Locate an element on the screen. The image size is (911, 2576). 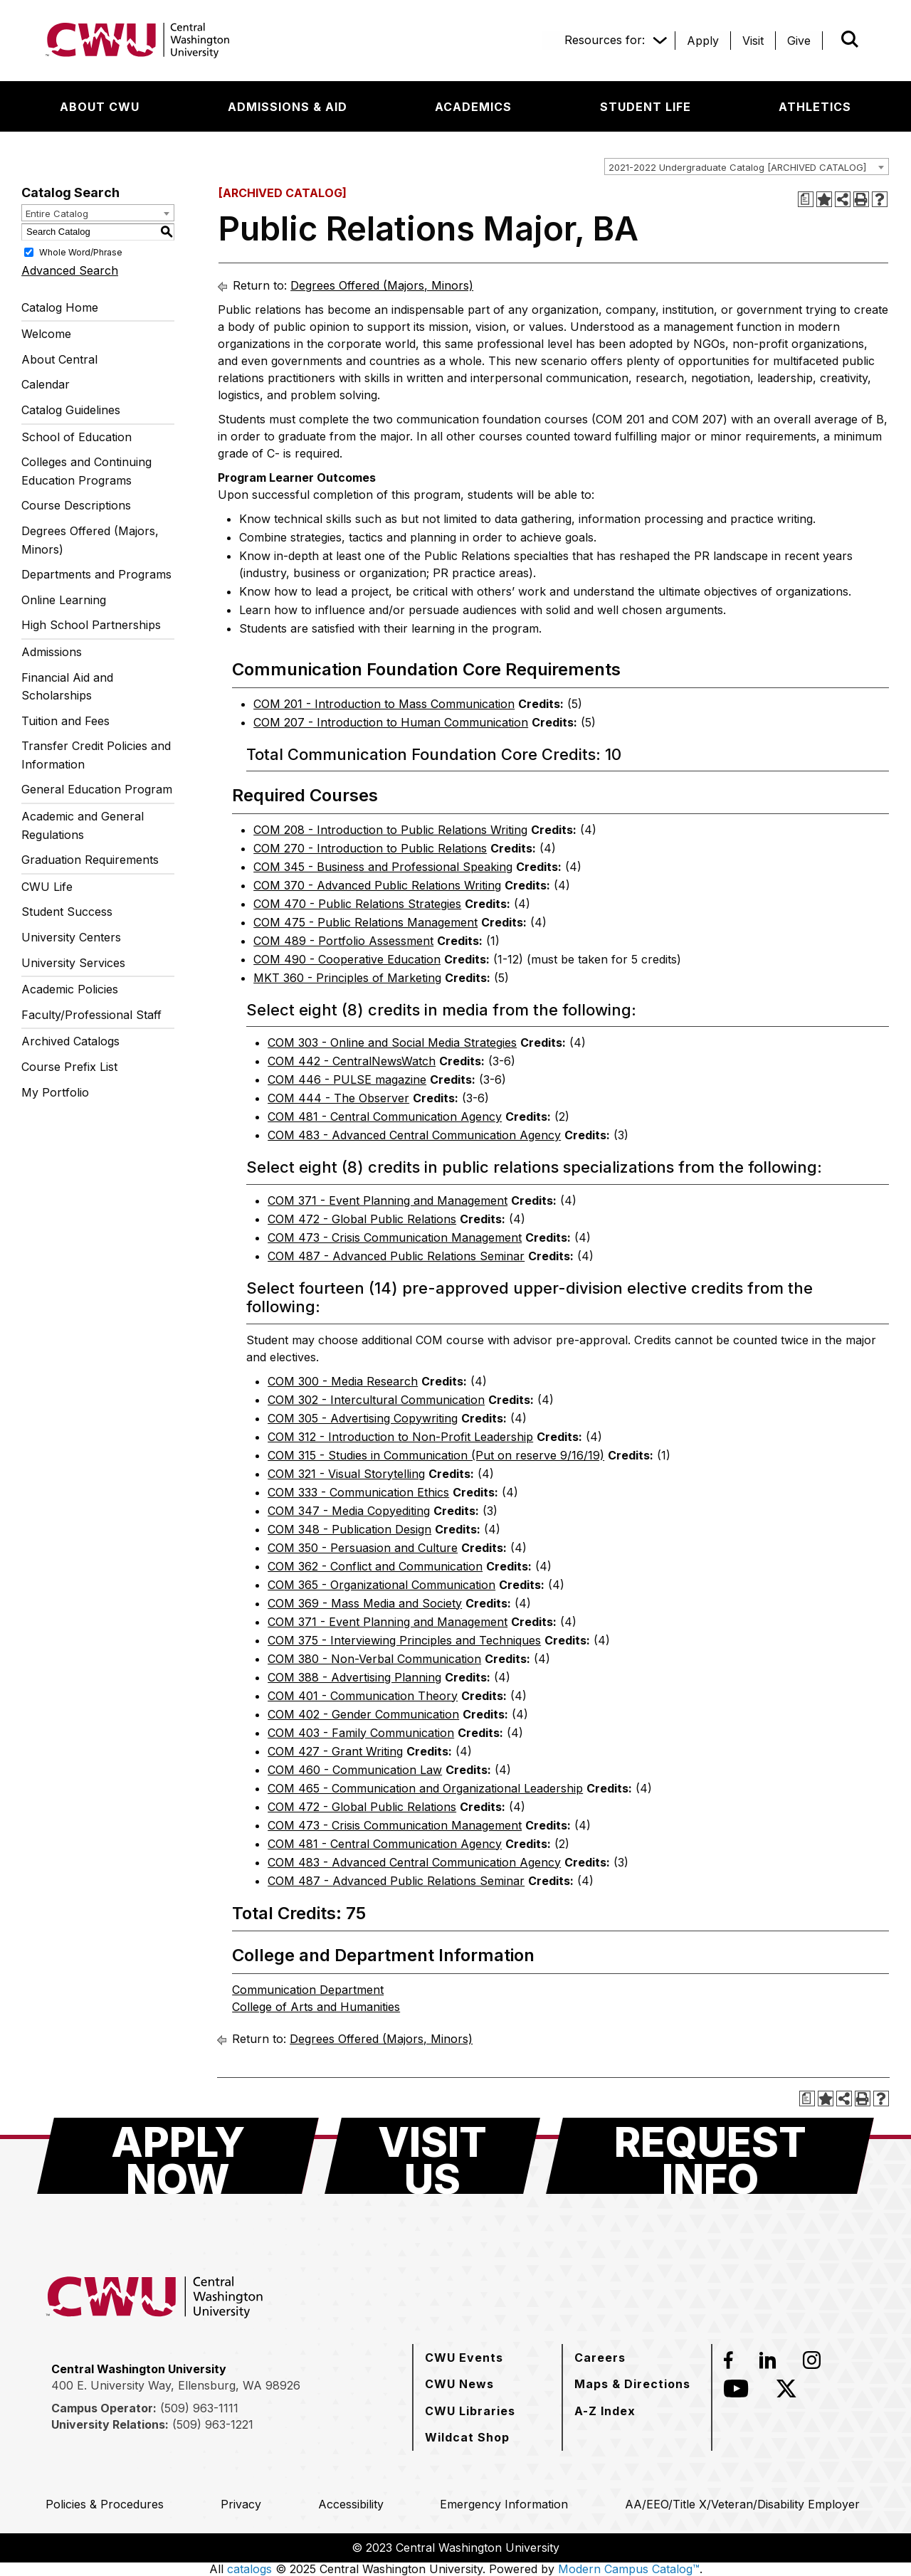
[Athletics] is located at coordinates (814, 106).